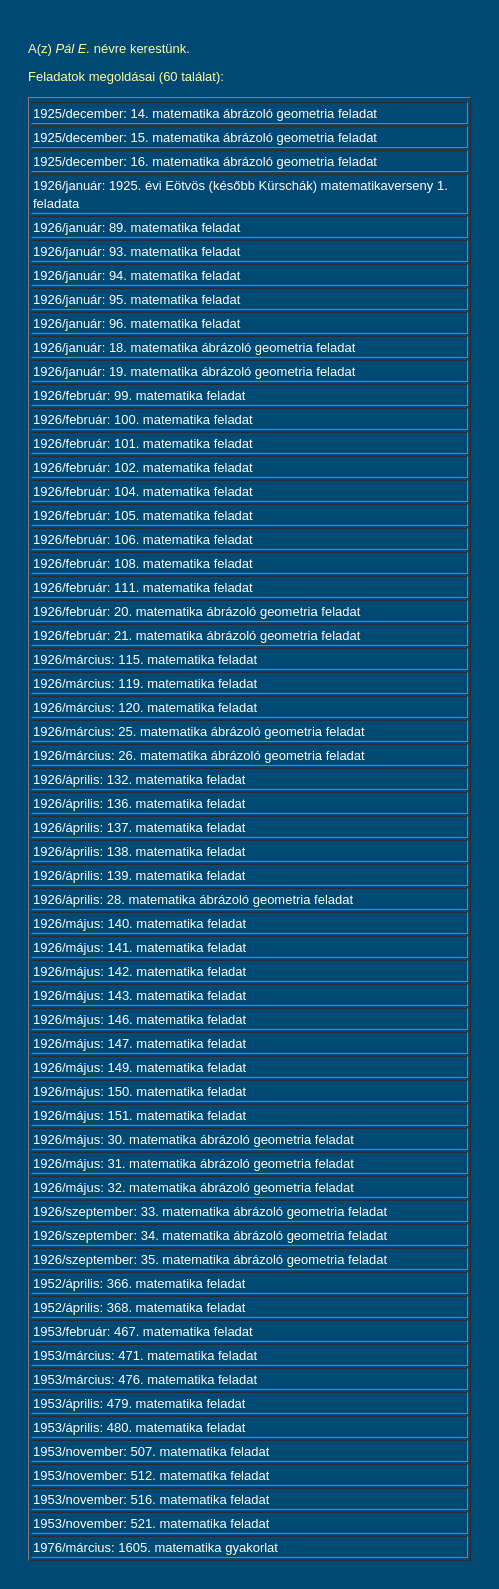 The width and height of the screenshot is (499, 1589). I want to click on 1926/május: 150. matematika feladat, so click(139, 1091).